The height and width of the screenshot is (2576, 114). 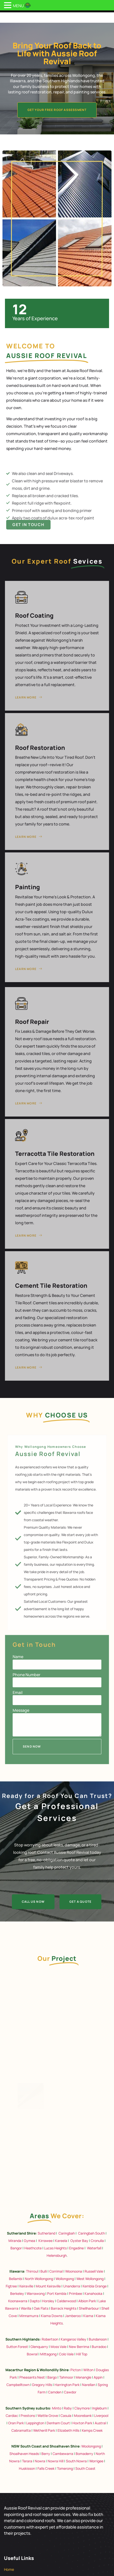 I want to click on Oyster Bay, so click(x=79, y=2240).